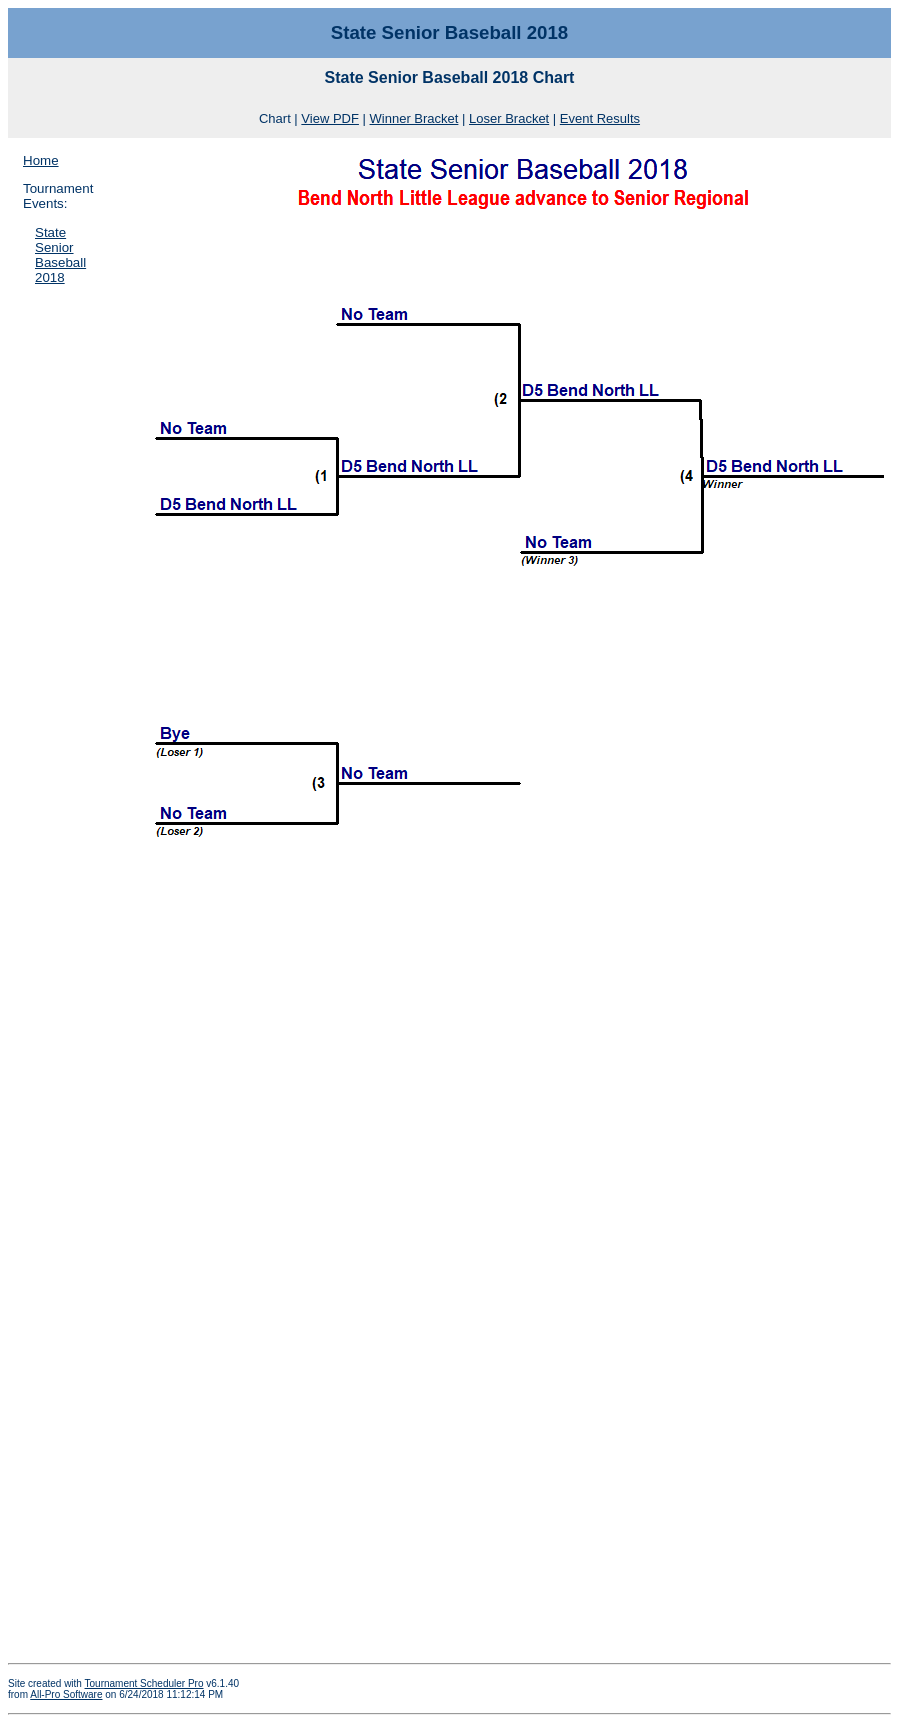 The width and height of the screenshot is (899, 1723). What do you see at coordinates (144, 1683) in the screenshot?
I see `Tournament Scheduler Pro` at bounding box center [144, 1683].